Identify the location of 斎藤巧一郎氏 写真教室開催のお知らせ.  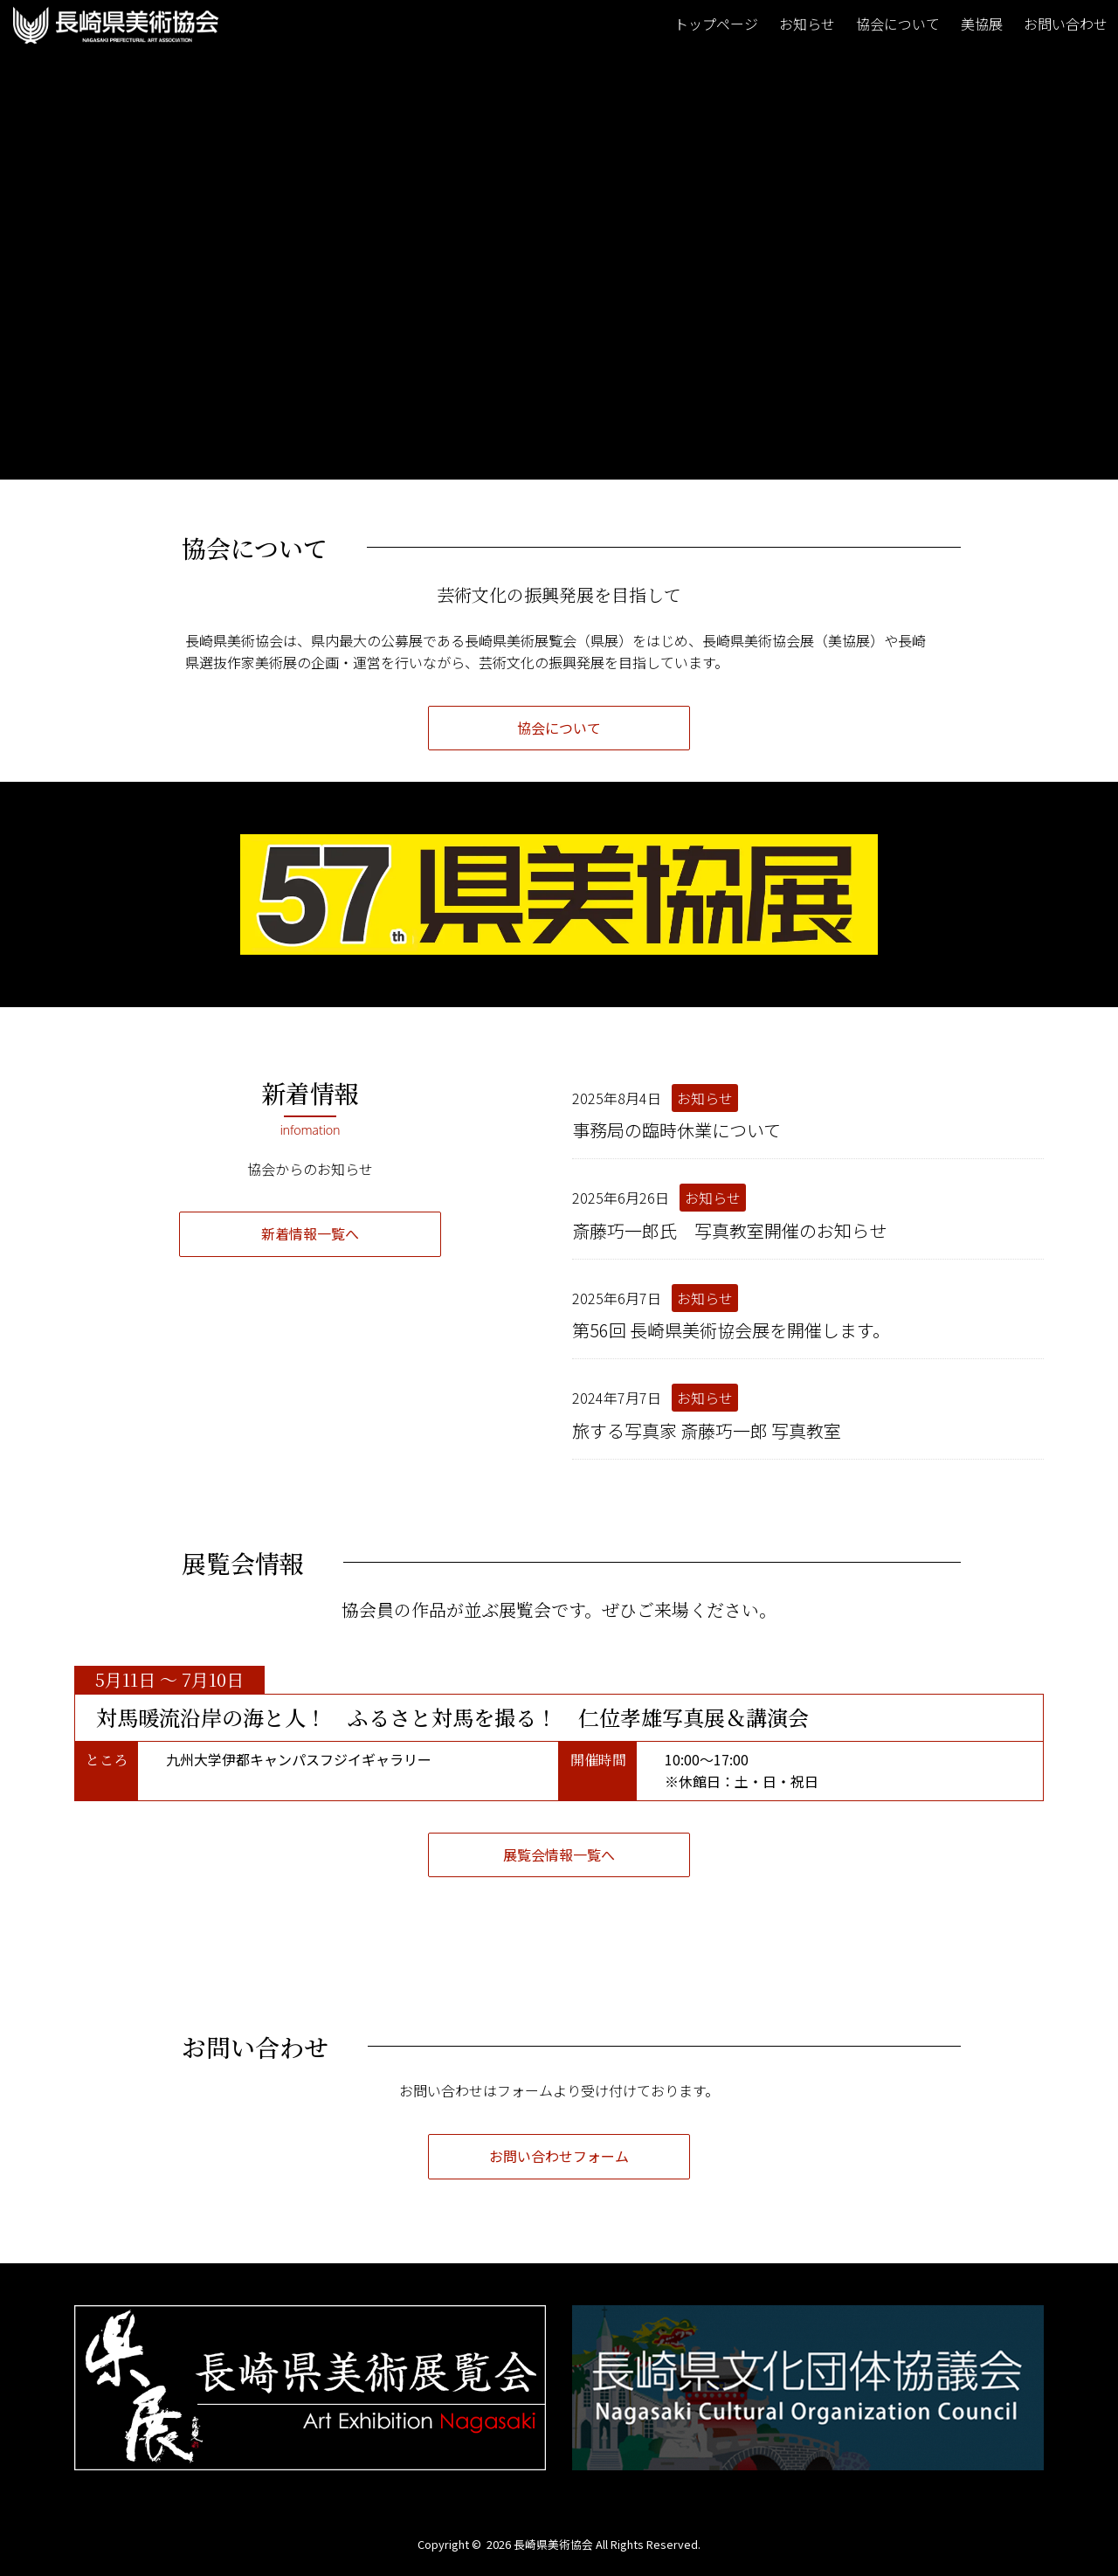
(729, 1230).